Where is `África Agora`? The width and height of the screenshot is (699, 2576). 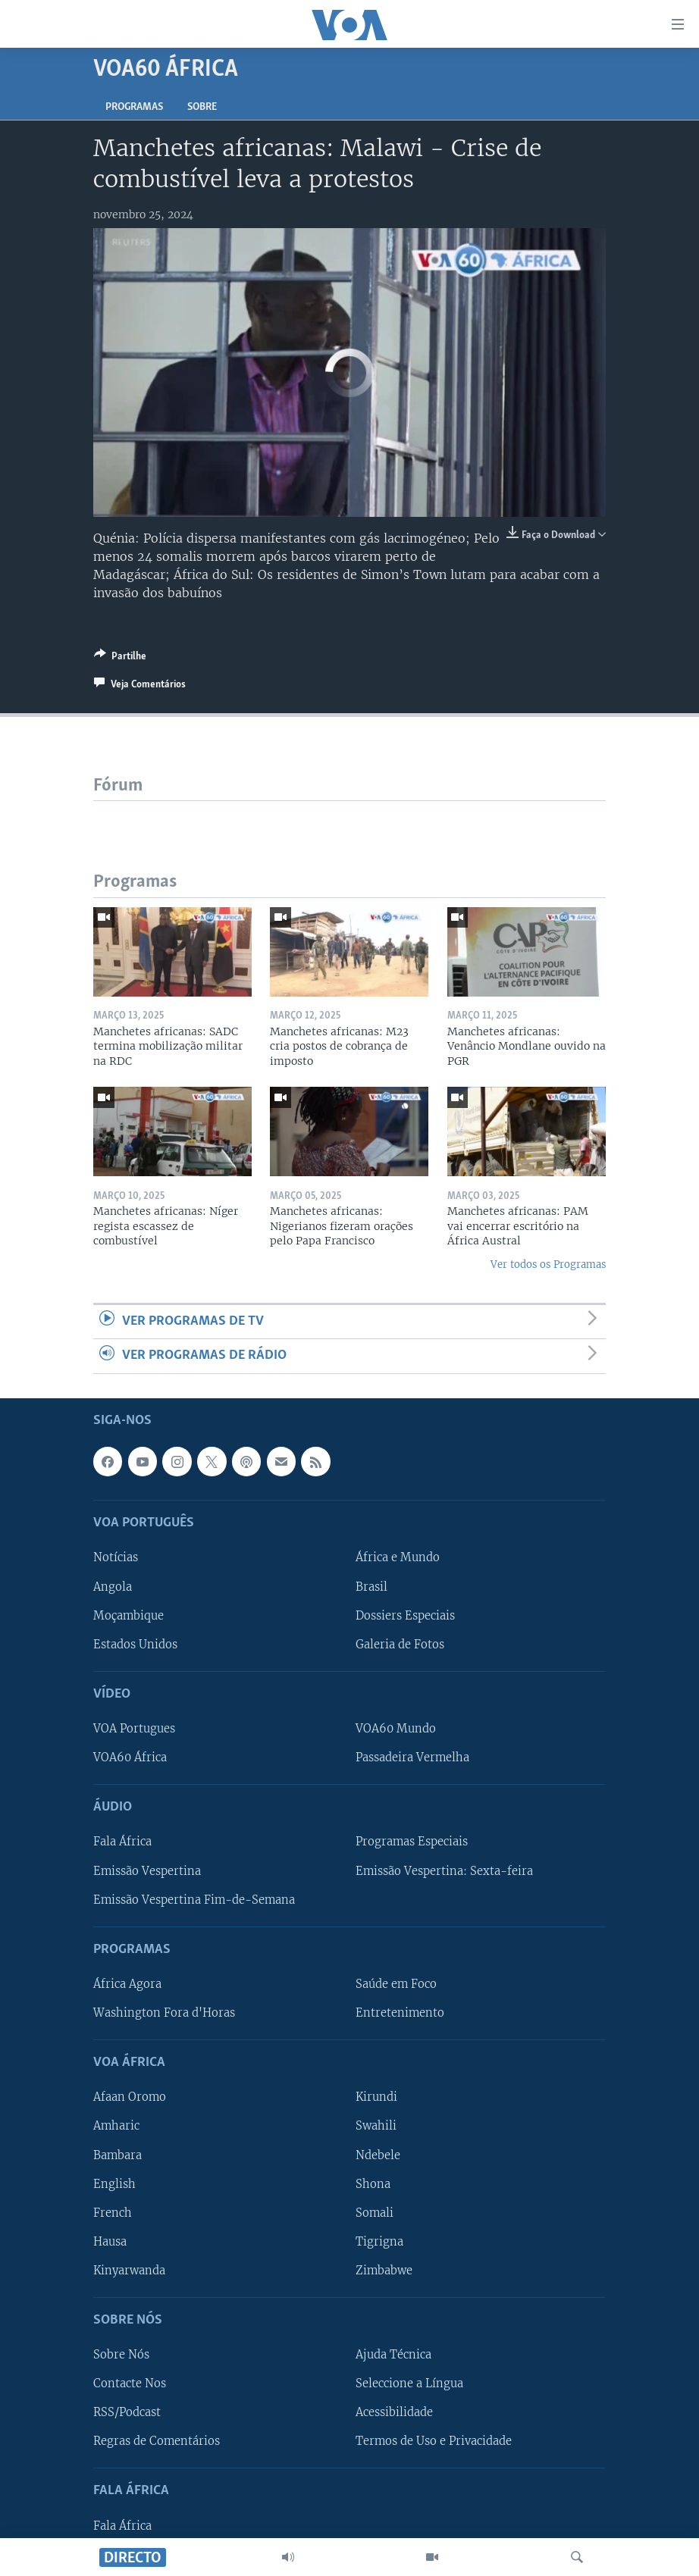
África Agora is located at coordinates (127, 1984).